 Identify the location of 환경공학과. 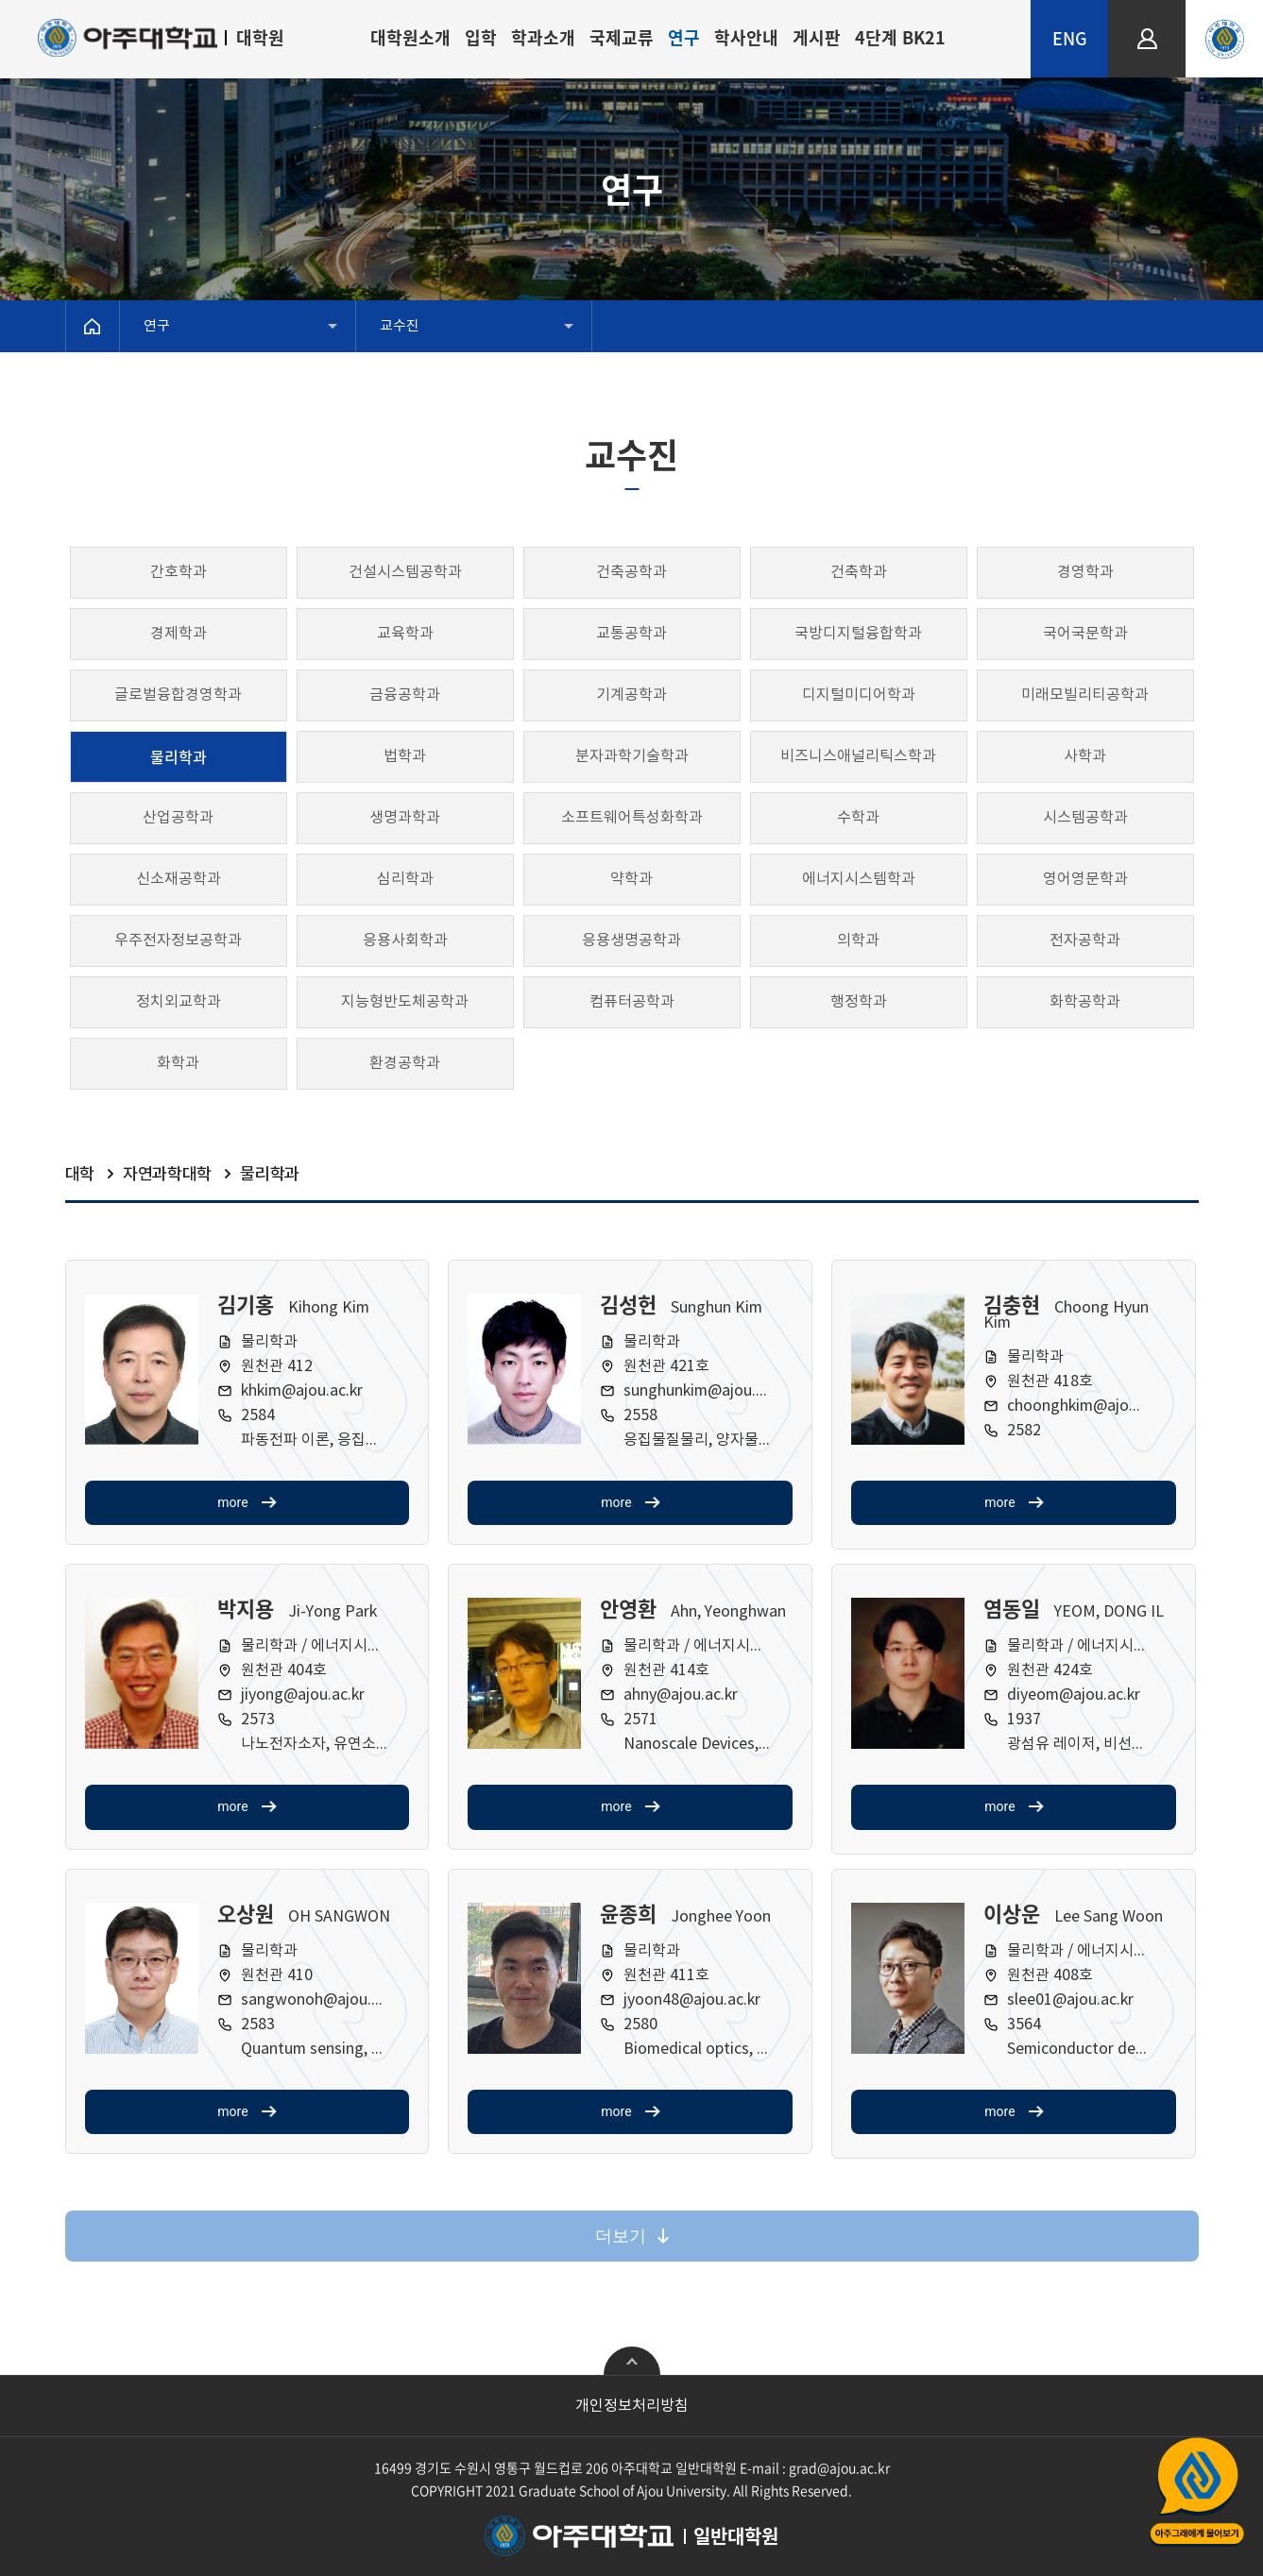
(404, 1063).